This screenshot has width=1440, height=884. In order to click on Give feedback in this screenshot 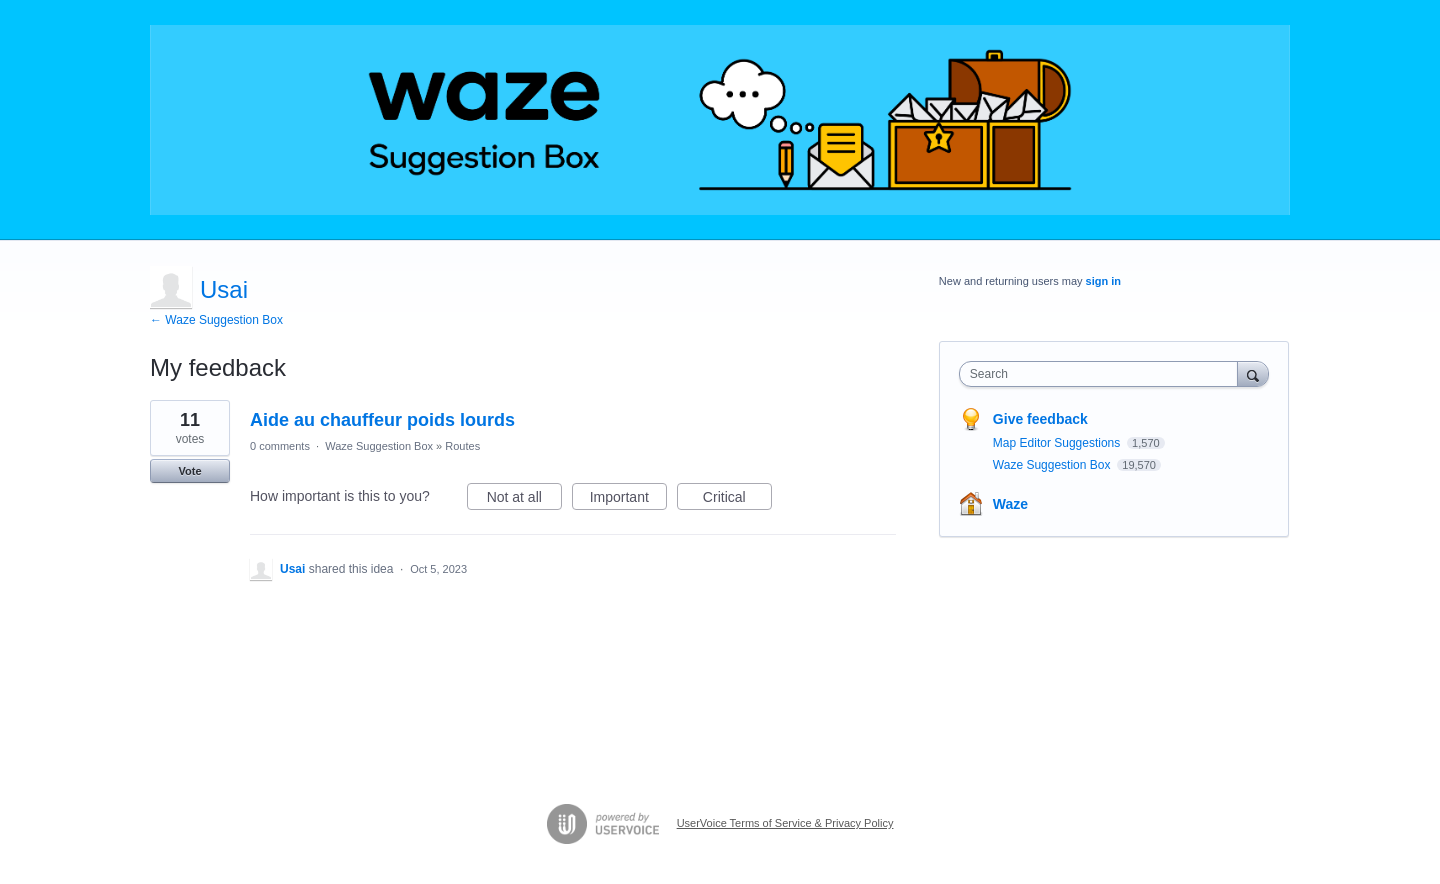, I will do `click(1040, 419)`.